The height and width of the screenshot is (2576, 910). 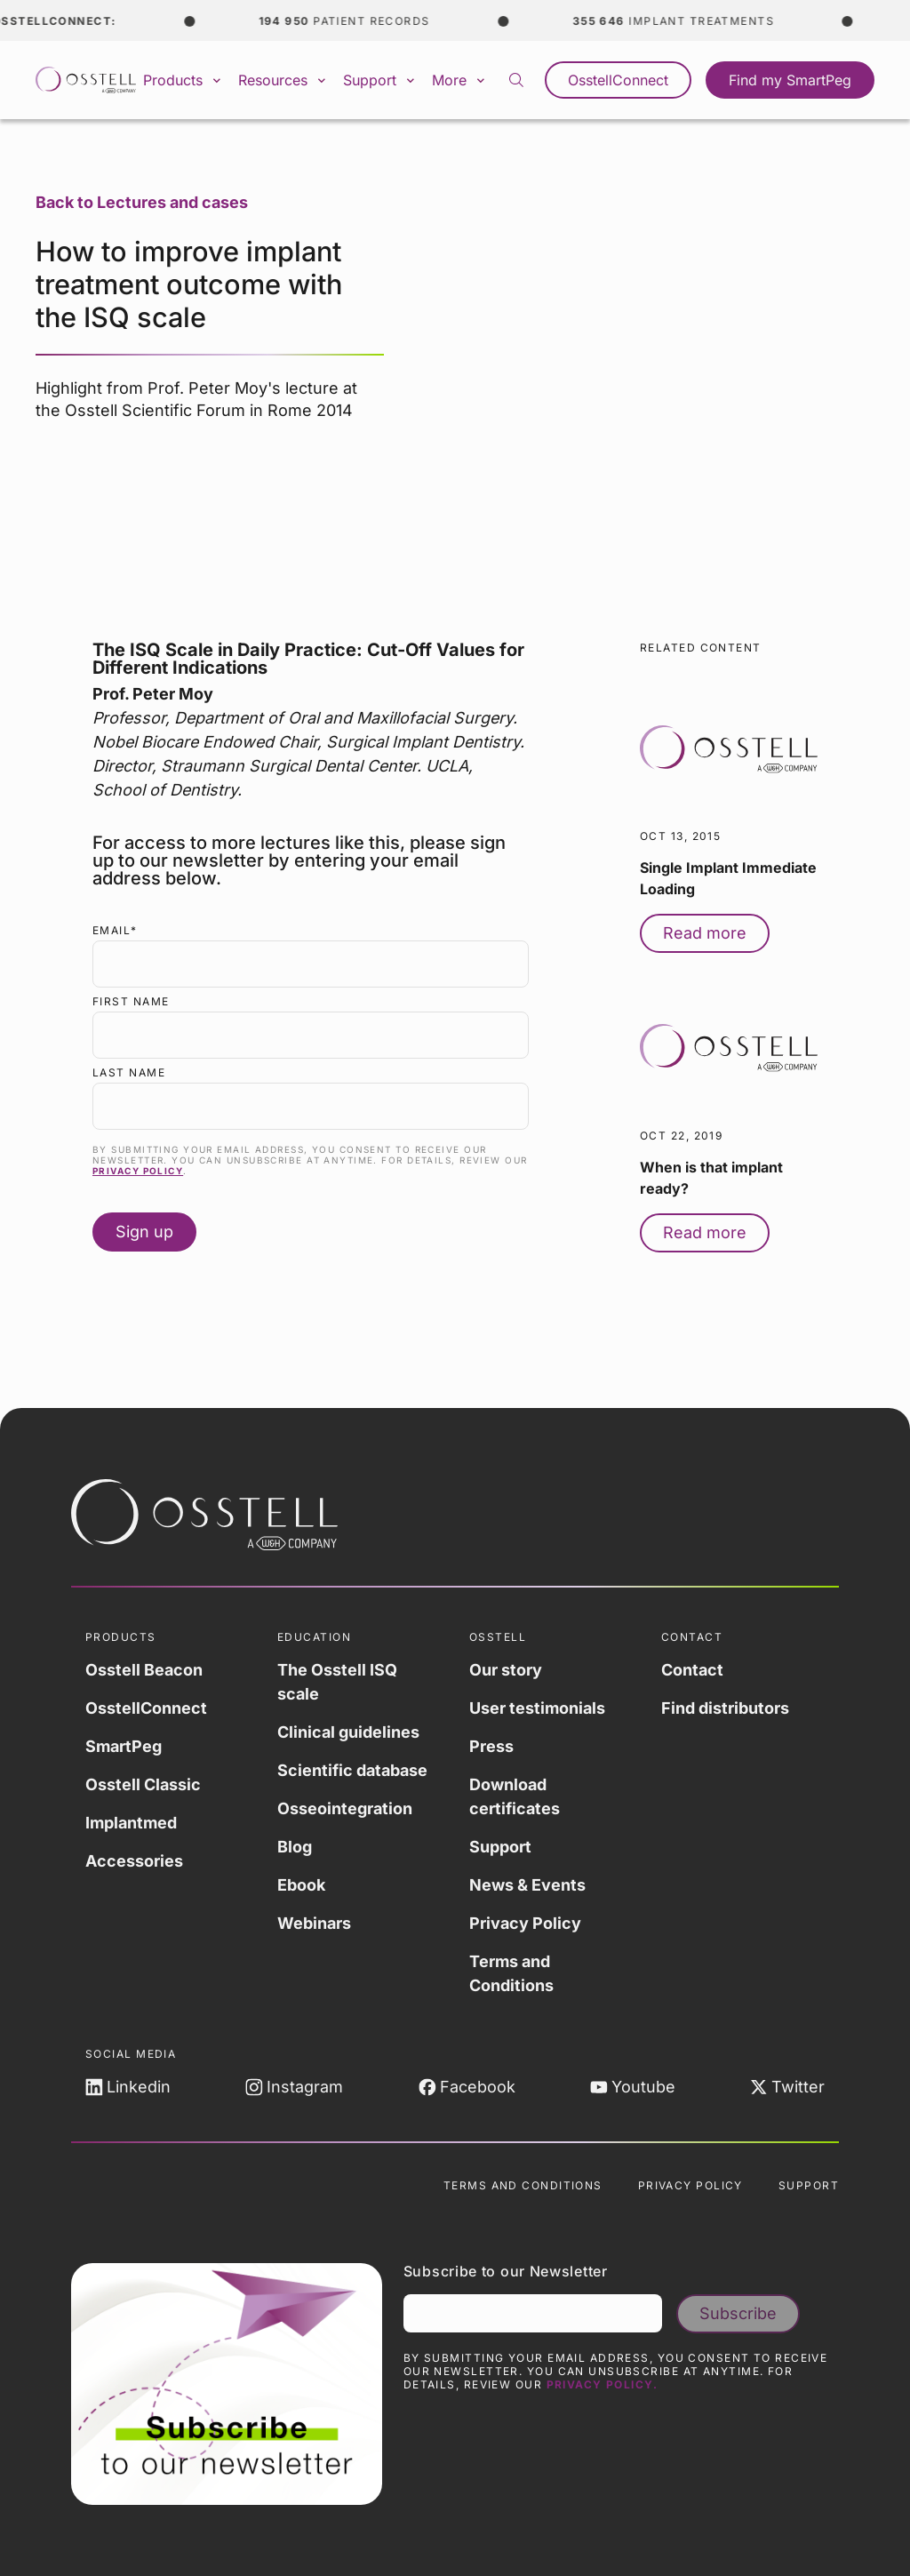 What do you see at coordinates (511, 1973) in the screenshot?
I see `Terms and Conditions` at bounding box center [511, 1973].